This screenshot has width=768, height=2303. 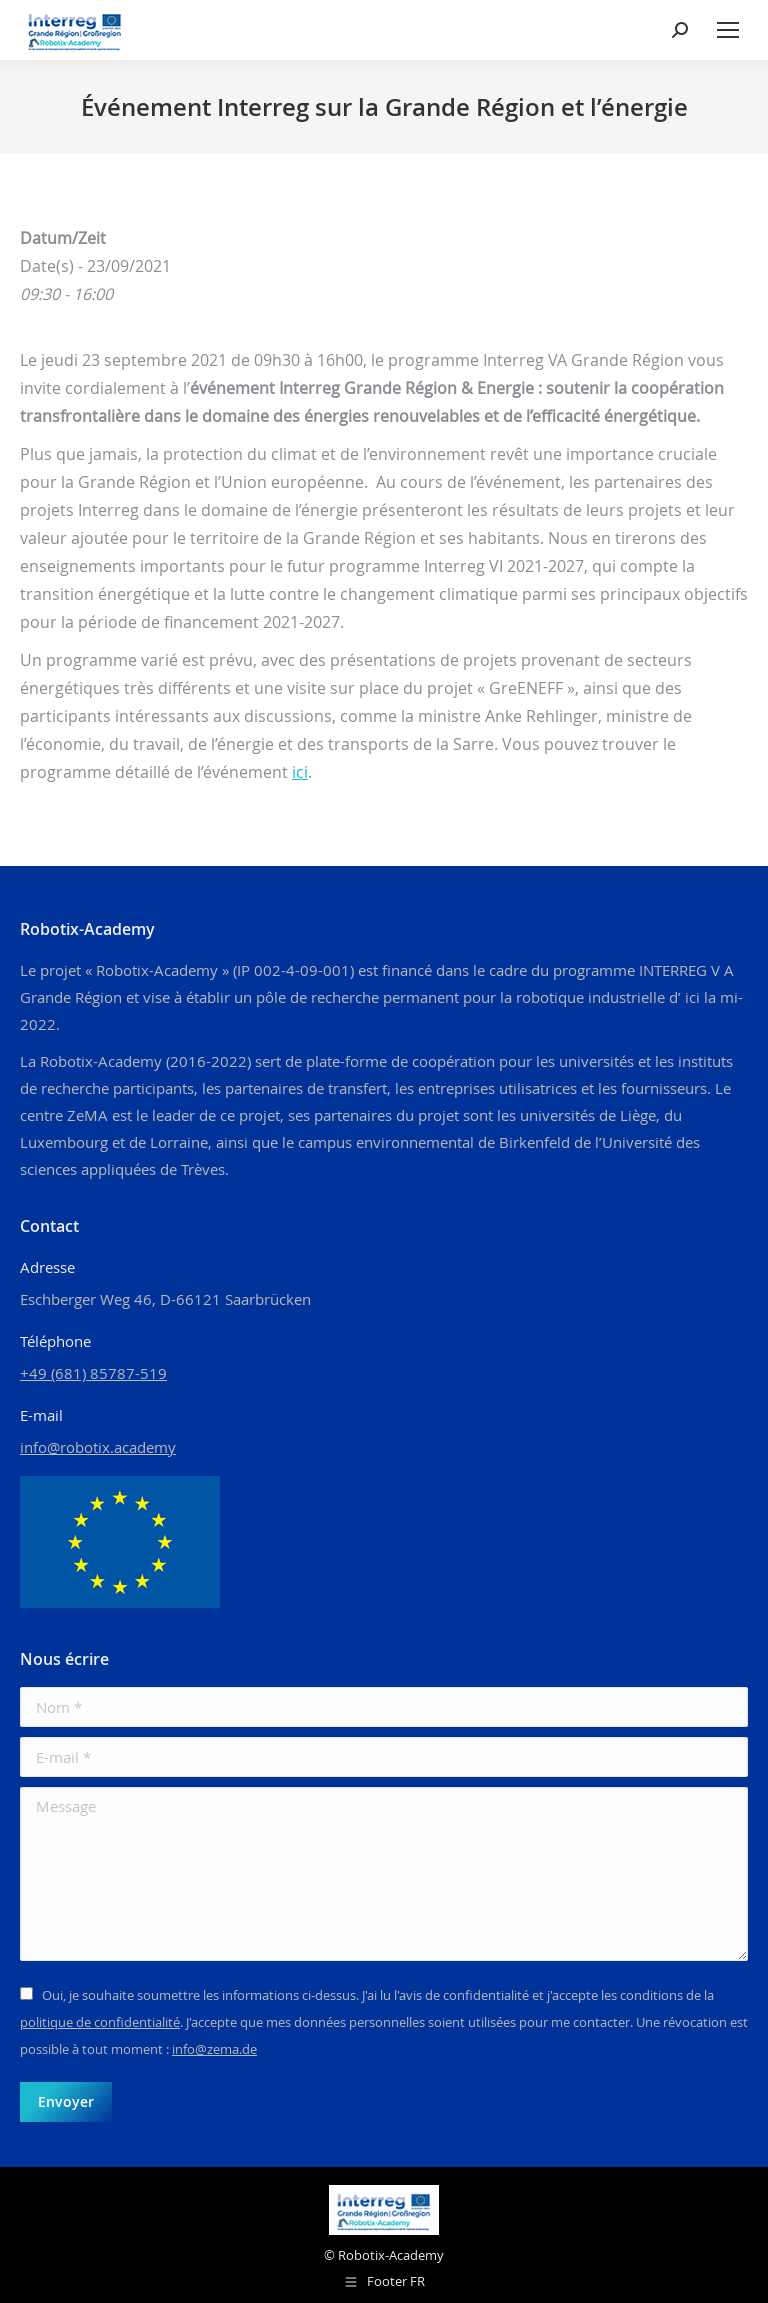 I want to click on politique de confidentialité, so click(x=100, y=2022).